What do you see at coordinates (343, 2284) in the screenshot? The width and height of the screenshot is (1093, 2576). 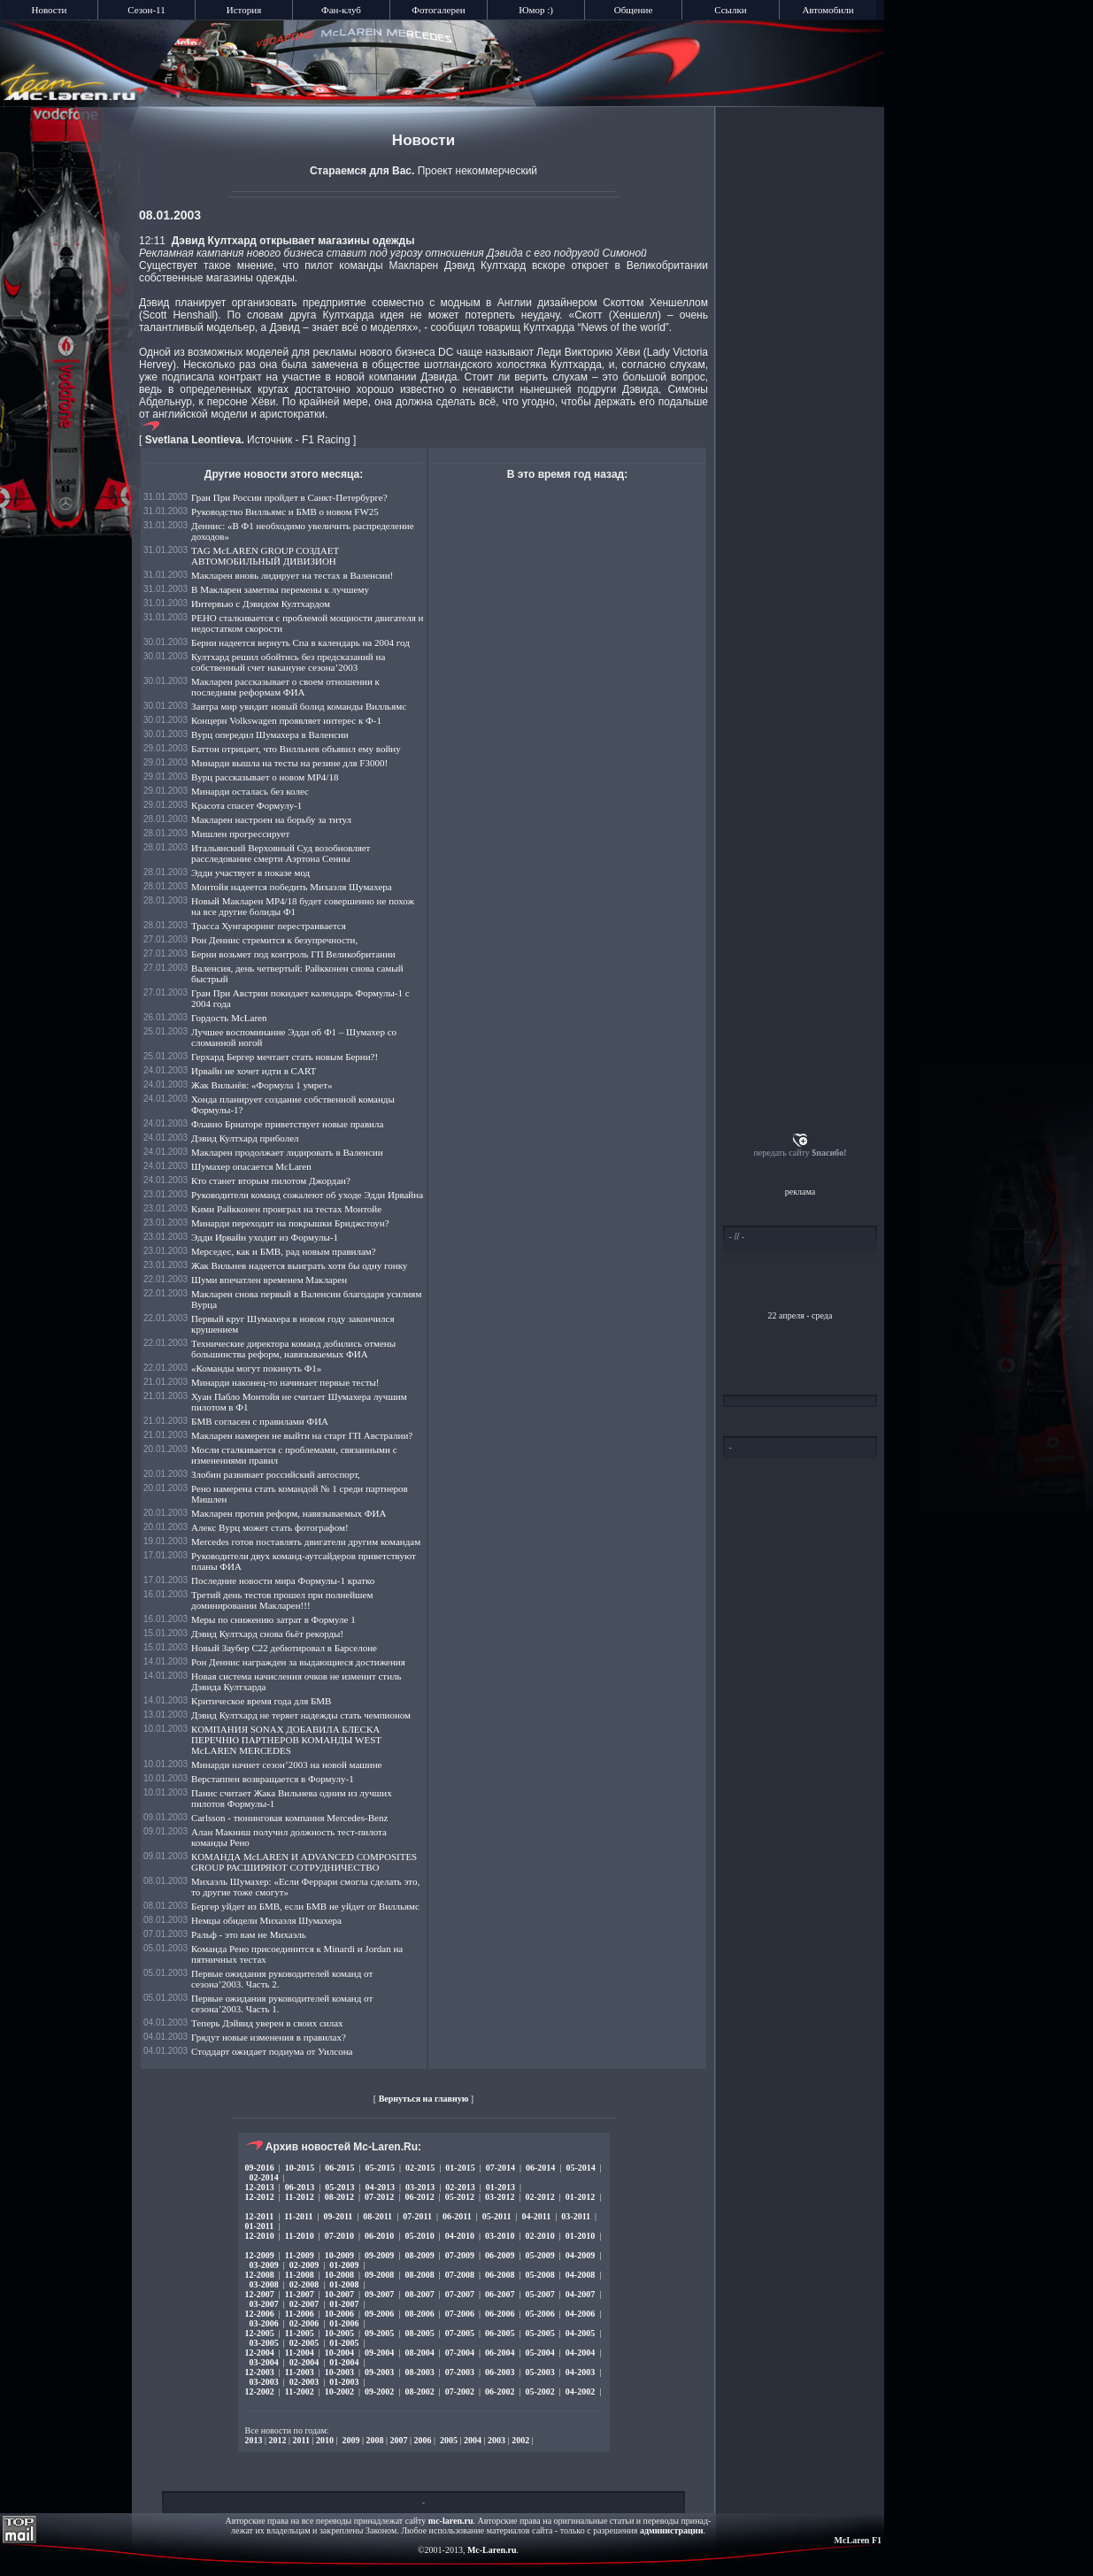 I see `01-2008` at bounding box center [343, 2284].